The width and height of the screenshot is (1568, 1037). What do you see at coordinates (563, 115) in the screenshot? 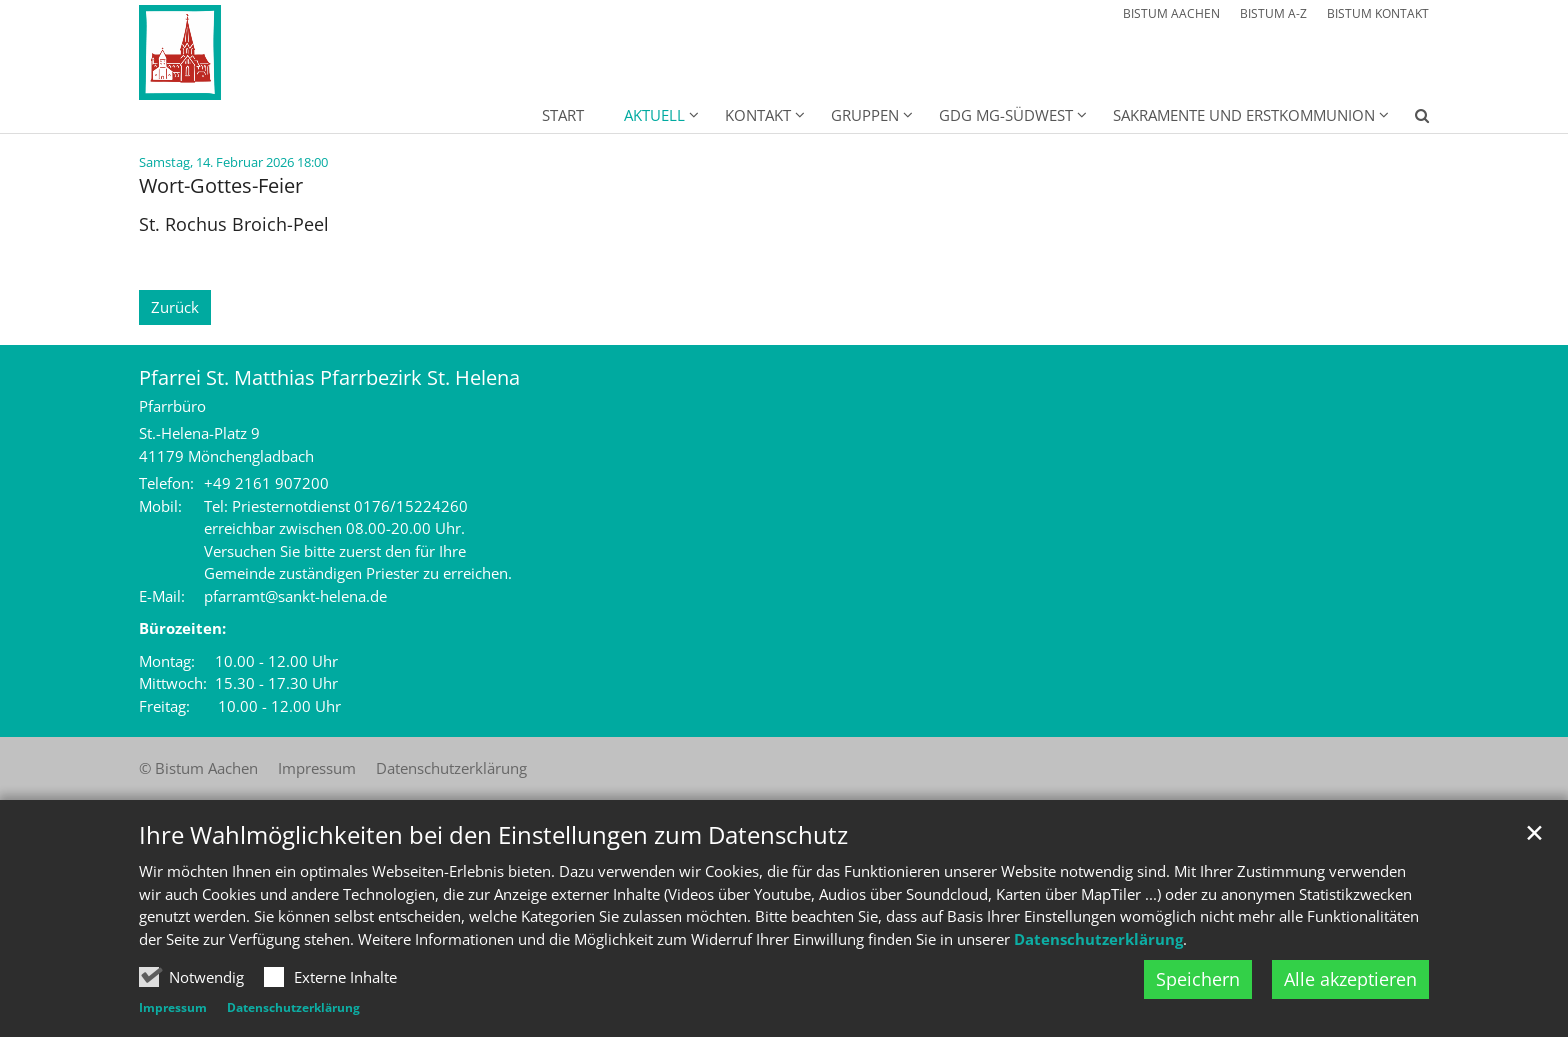
I see `Start` at bounding box center [563, 115].